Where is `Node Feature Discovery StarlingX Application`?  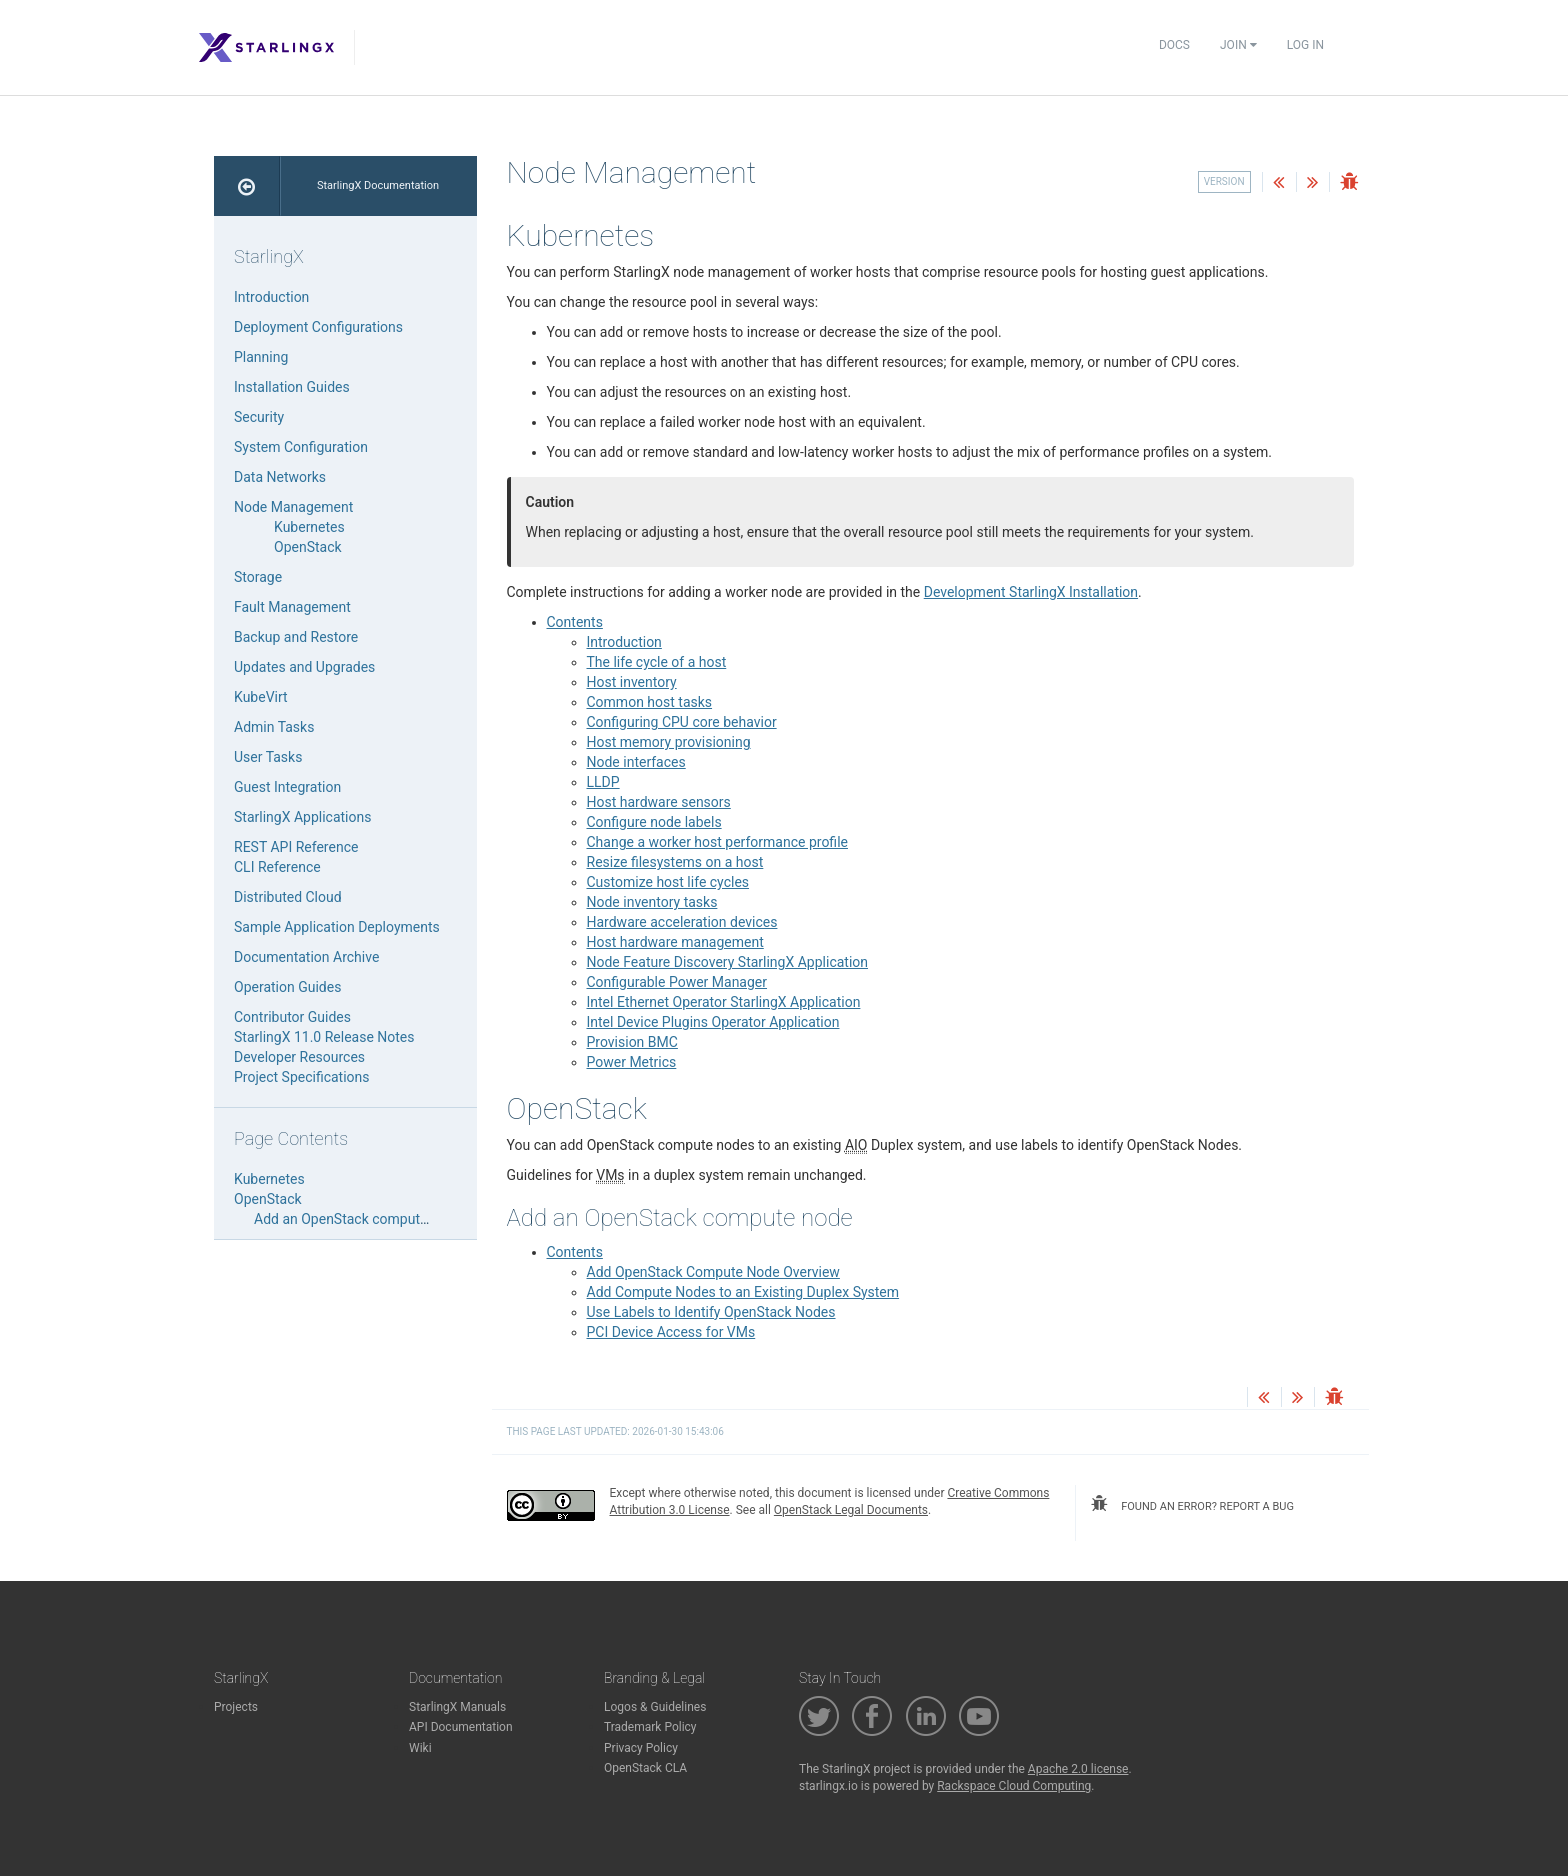 Node Feature Discovery StarlingX Application is located at coordinates (728, 962).